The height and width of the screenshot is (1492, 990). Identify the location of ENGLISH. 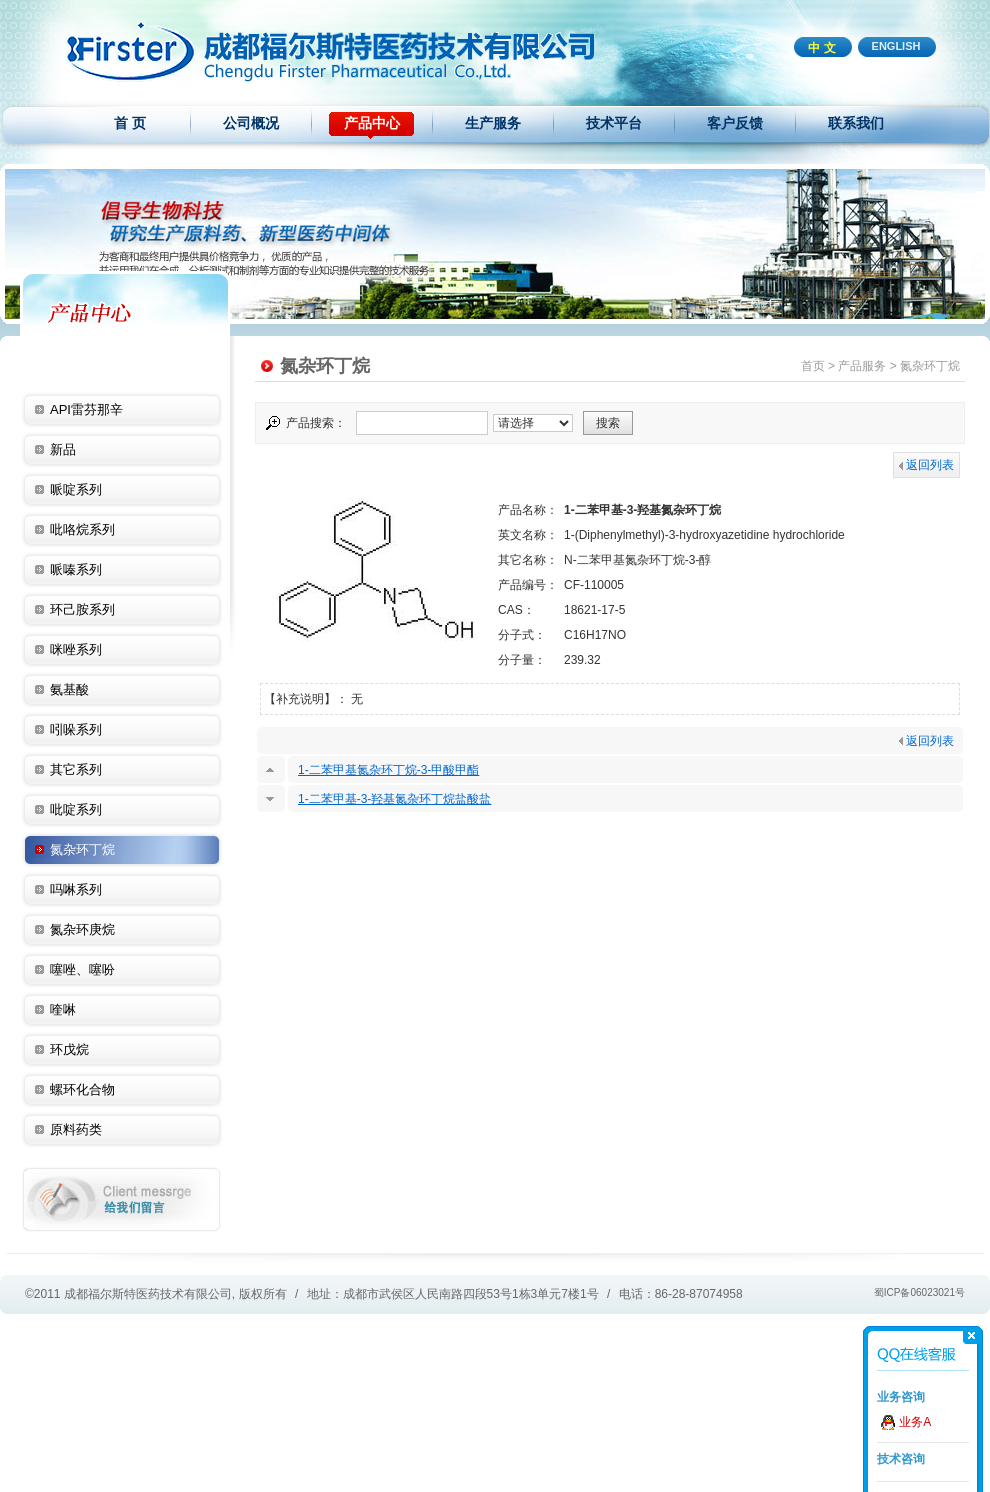
(896, 46).